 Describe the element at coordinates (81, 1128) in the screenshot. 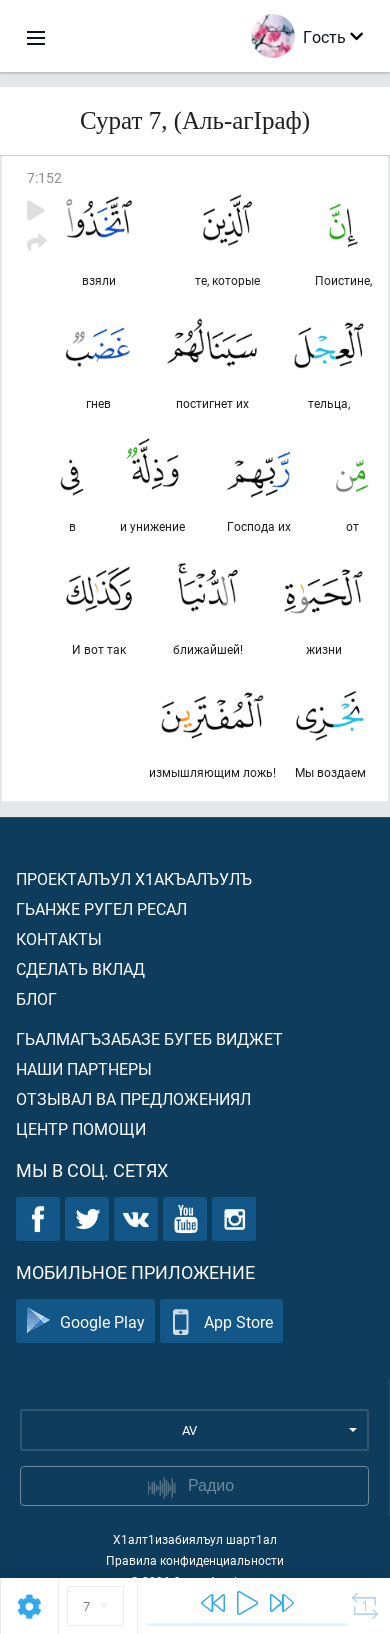

I see `Центр помощи` at that location.